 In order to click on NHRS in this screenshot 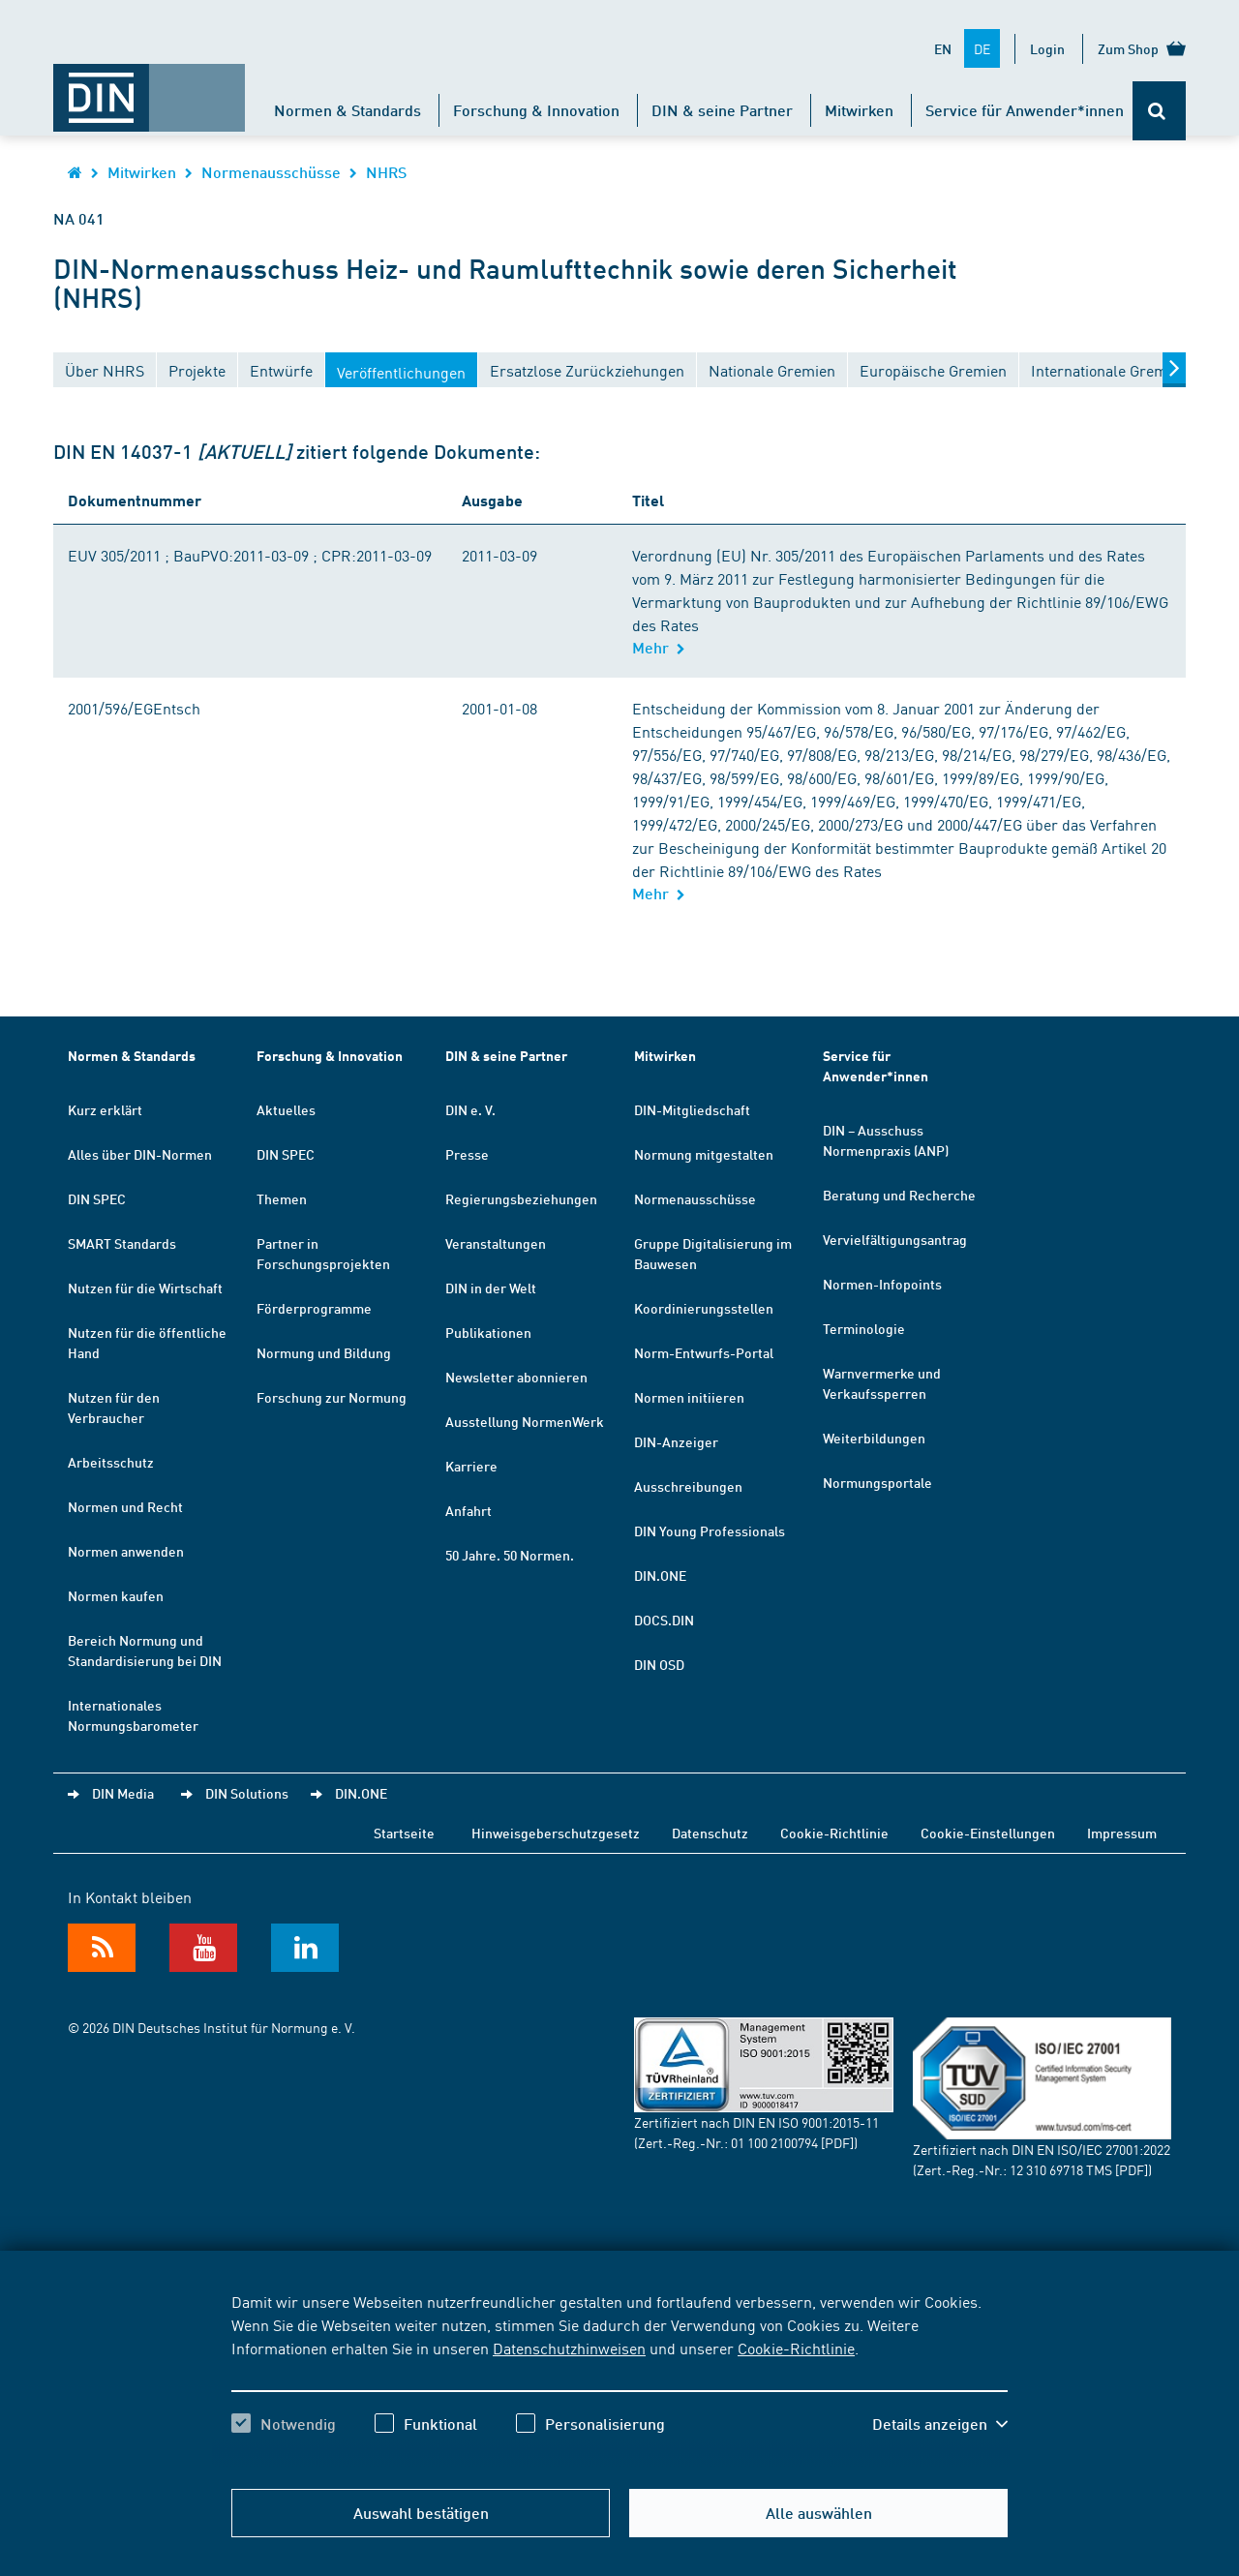, I will do `click(386, 172)`.